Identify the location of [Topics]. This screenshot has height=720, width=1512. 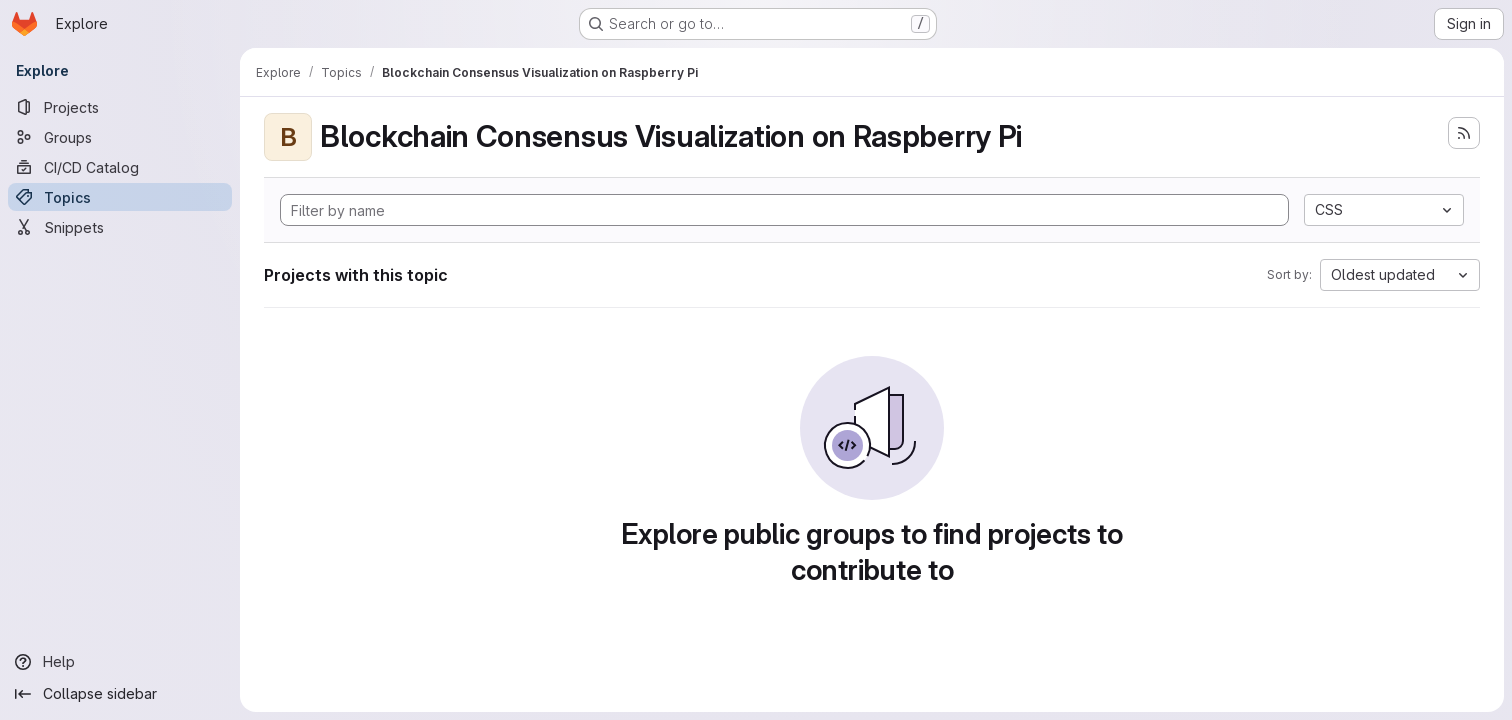
(120, 197).